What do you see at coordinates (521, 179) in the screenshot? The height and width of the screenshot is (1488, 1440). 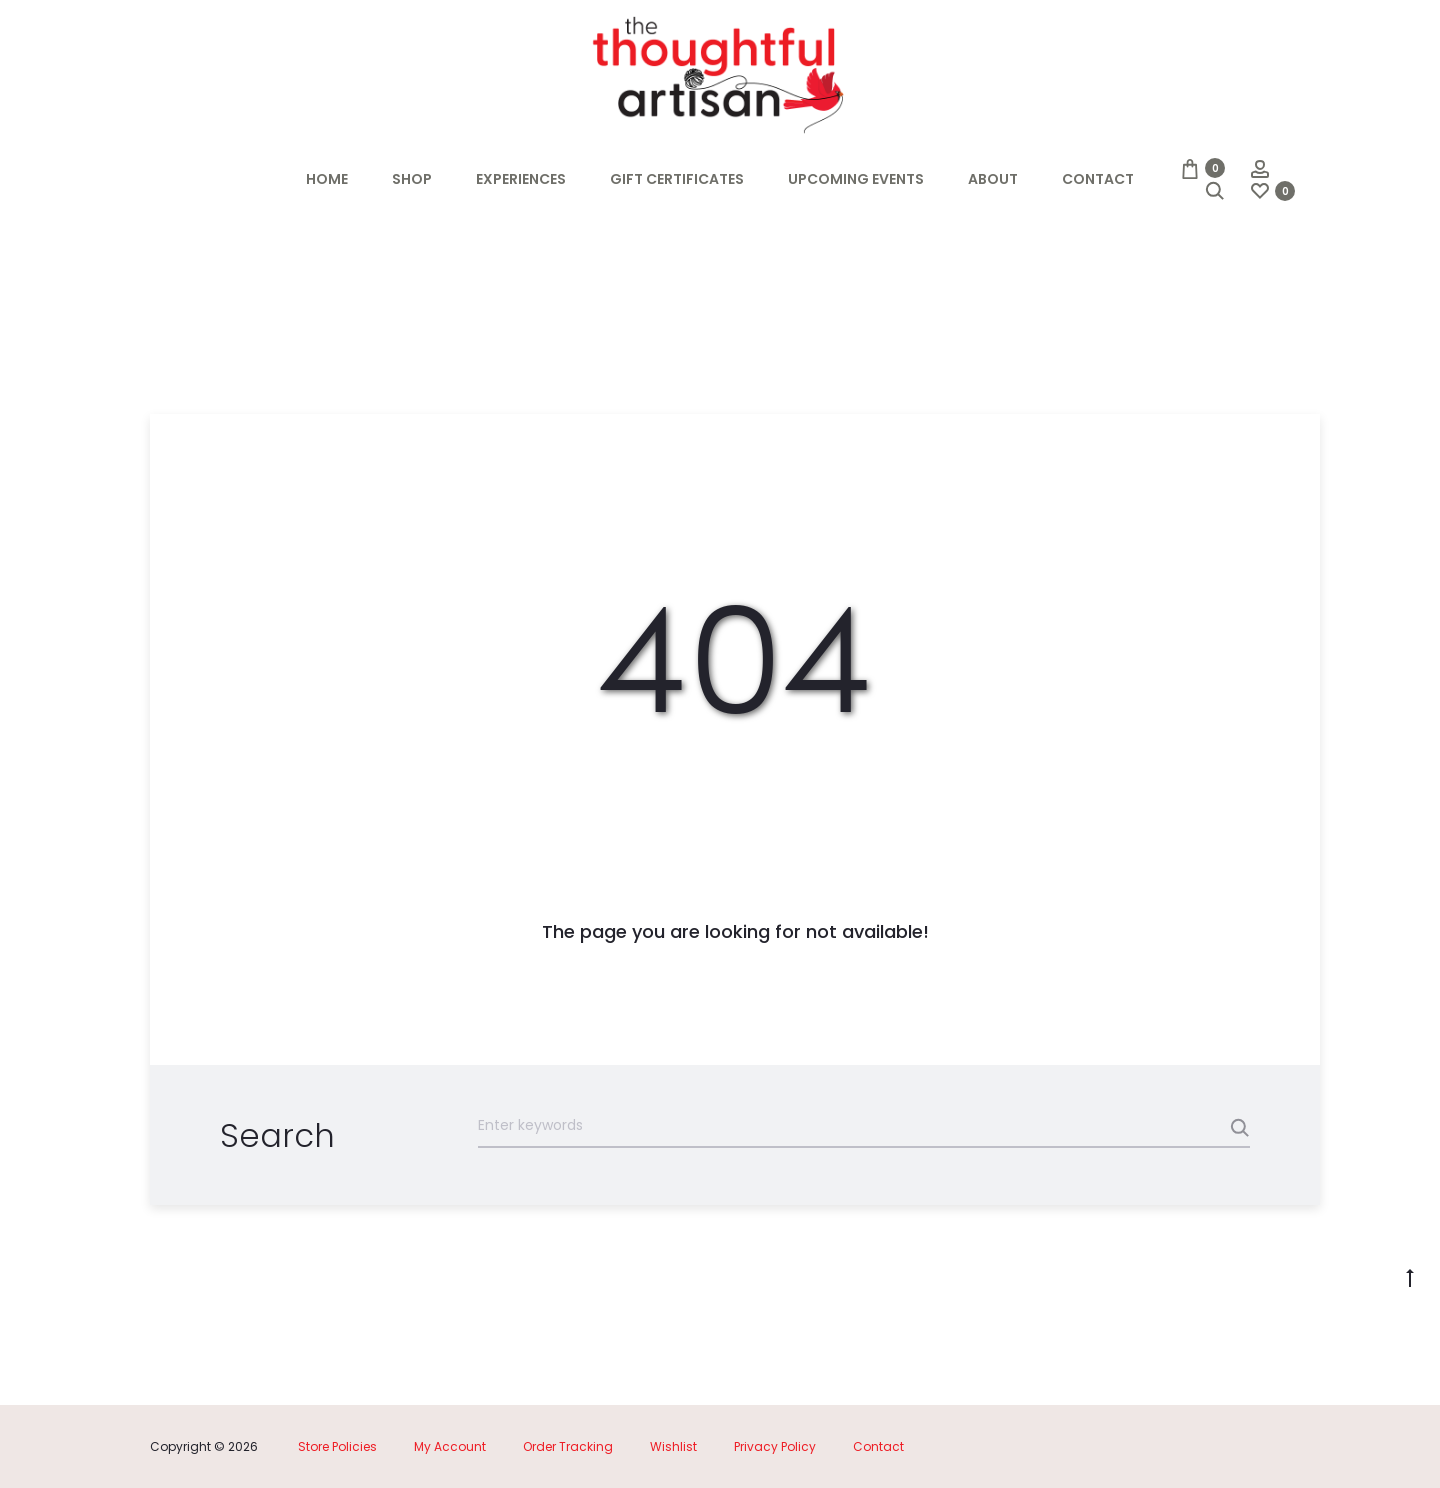 I see `Experiences` at bounding box center [521, 179].